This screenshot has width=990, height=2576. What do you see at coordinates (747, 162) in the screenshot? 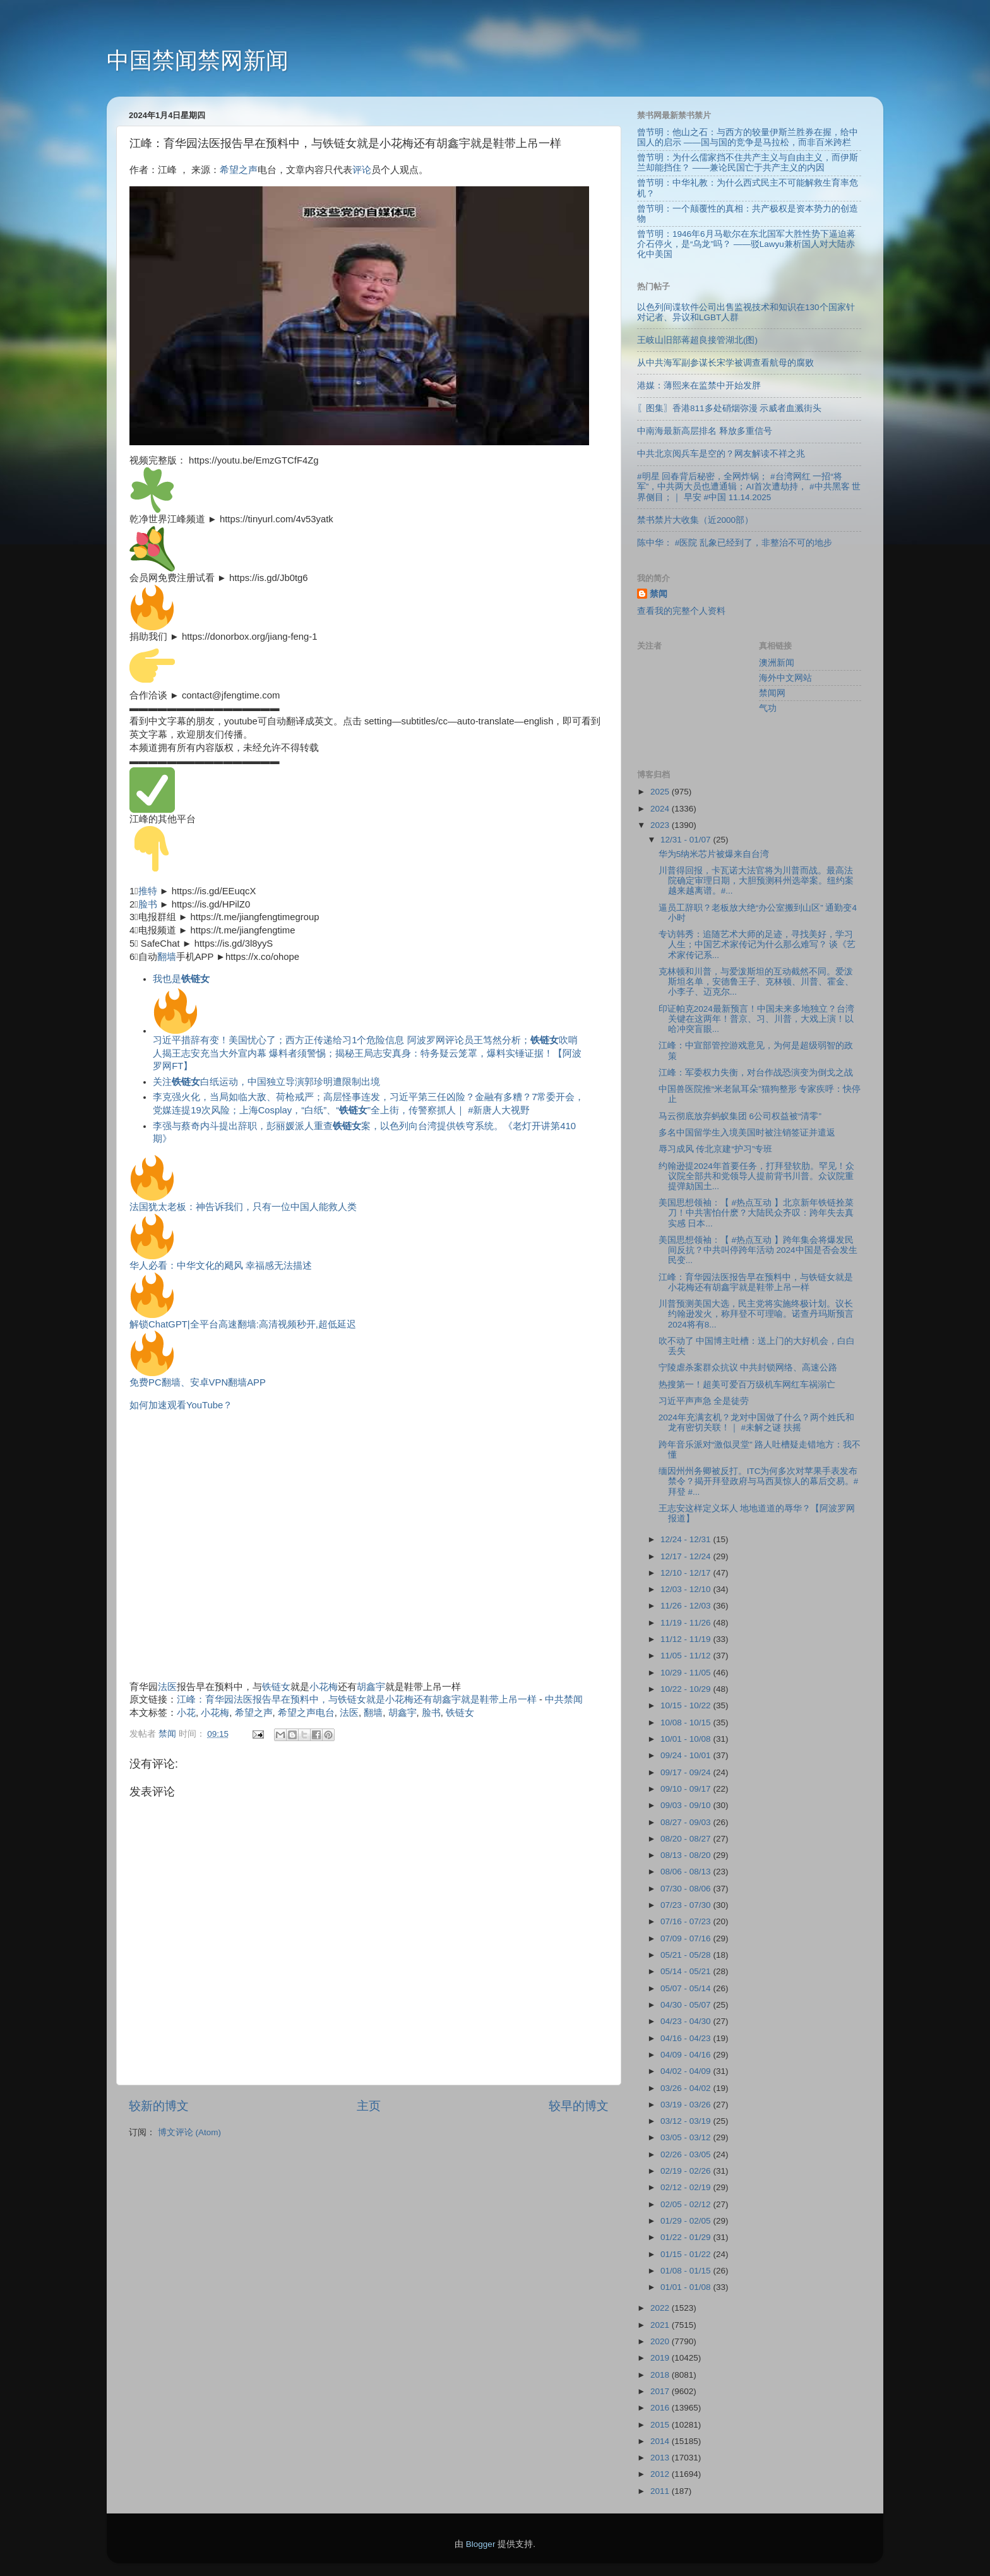
I see `曾节明：为什么儒家挡不住共产主义与自由主义，而伊斯兰却能挡住？ ——兼论民国亡于共产主义的内因` at bounding box center [747, 162].